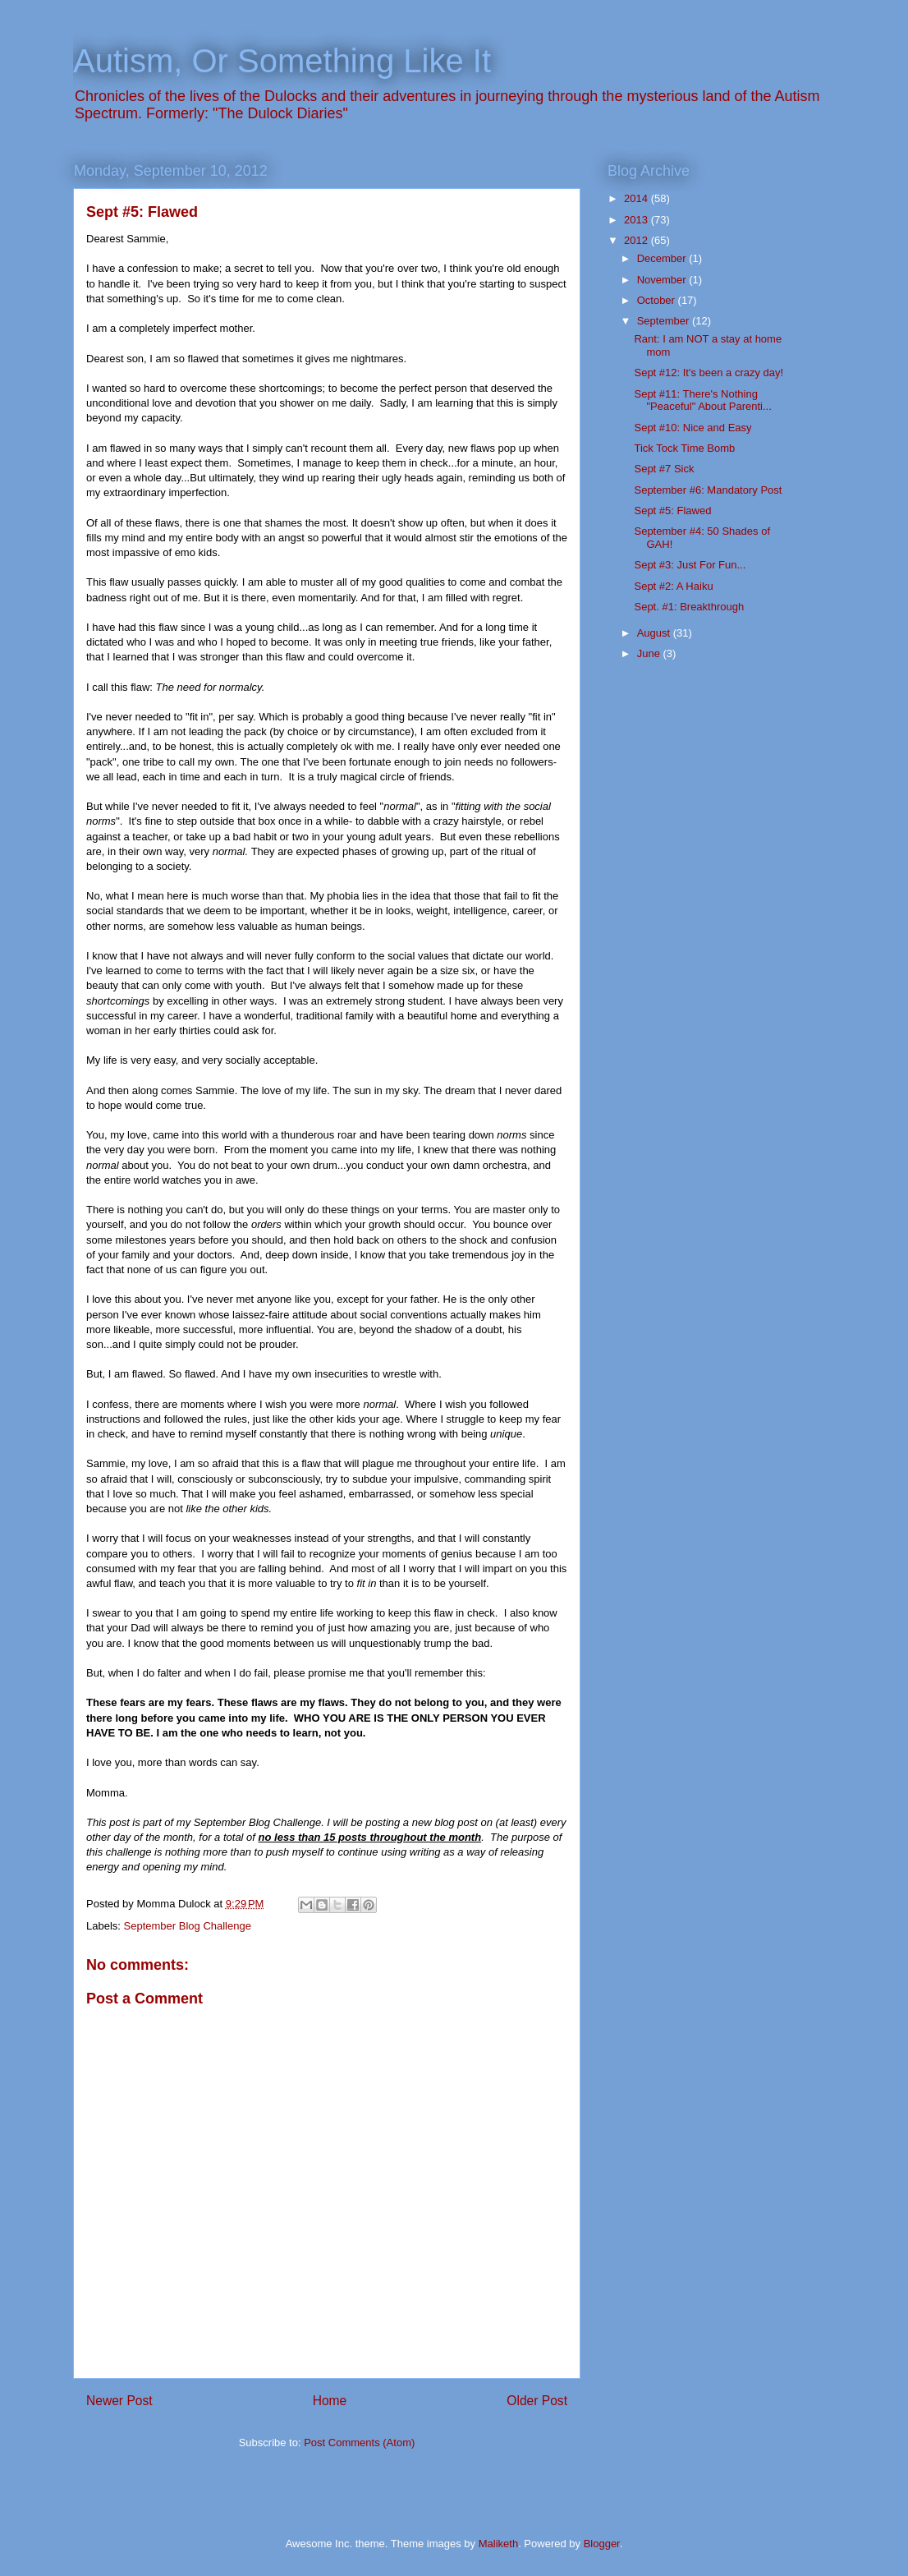  What do you see at coordinates (663, 280) in the screenshot?
I see `November` at bounding box center [663, 280].